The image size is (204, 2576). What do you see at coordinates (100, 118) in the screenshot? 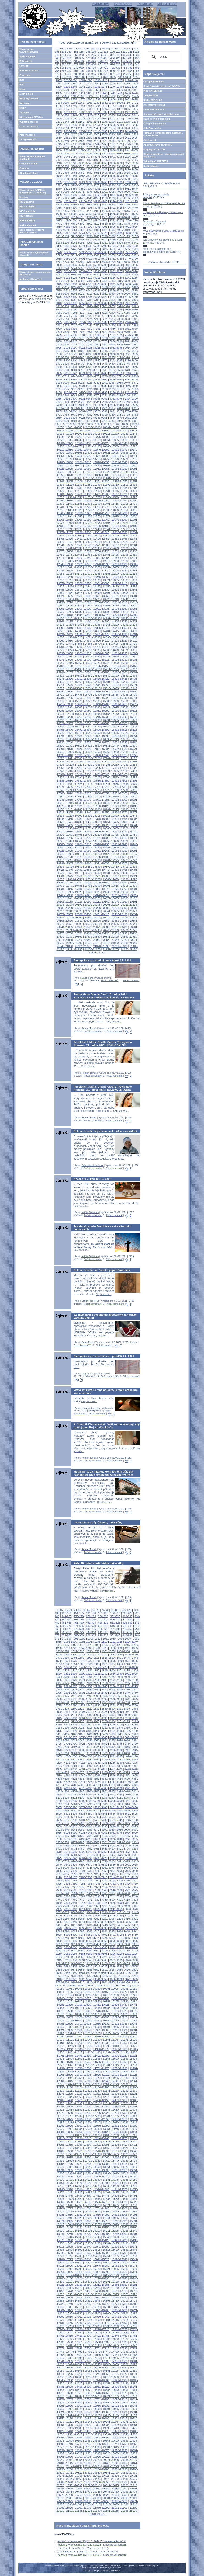
I see `2086-2100` at bounding box center [100, 118].